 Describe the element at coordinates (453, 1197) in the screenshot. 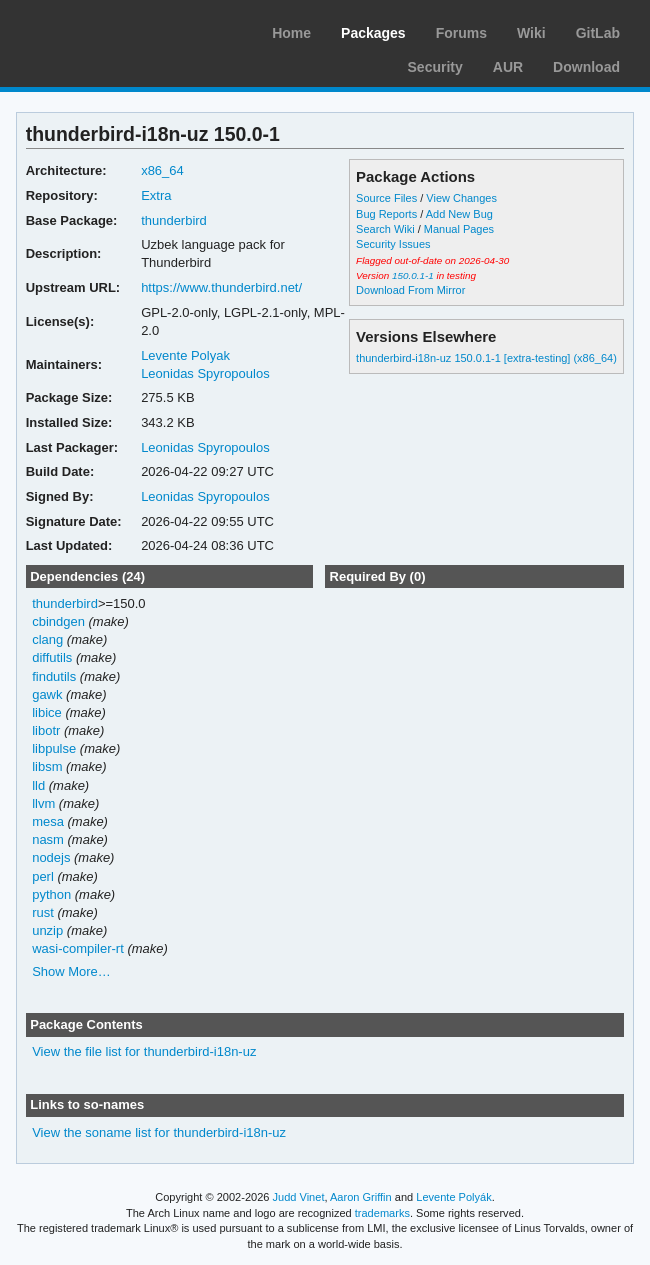

I see `Levente Polyák` at that location.